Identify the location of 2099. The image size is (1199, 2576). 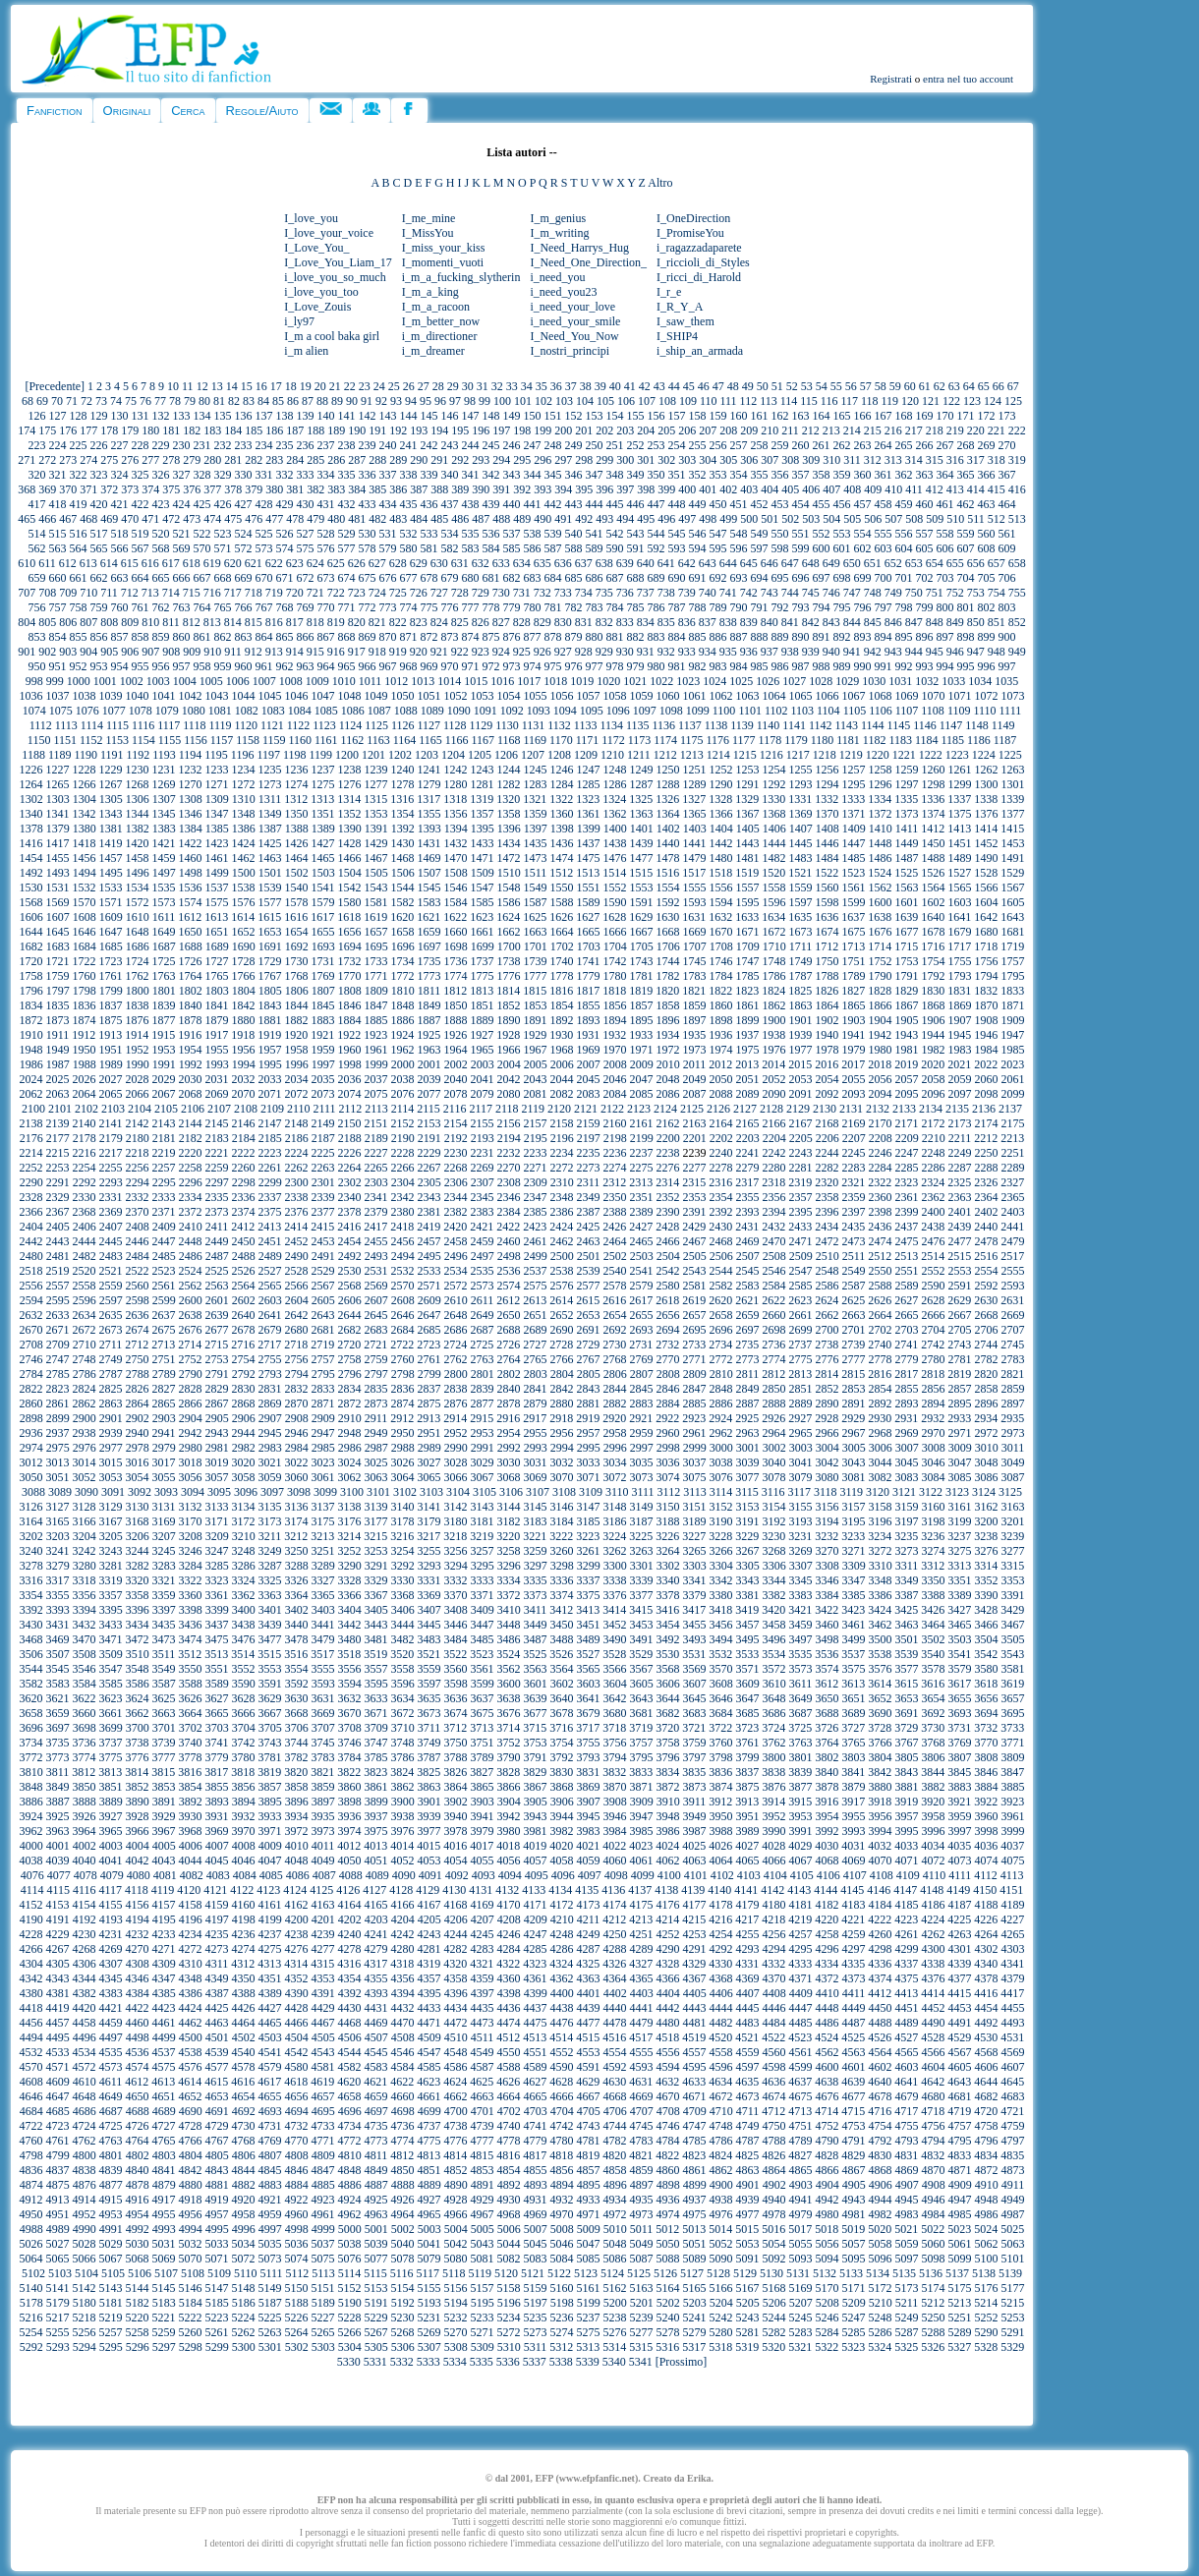
(1013, 1094).